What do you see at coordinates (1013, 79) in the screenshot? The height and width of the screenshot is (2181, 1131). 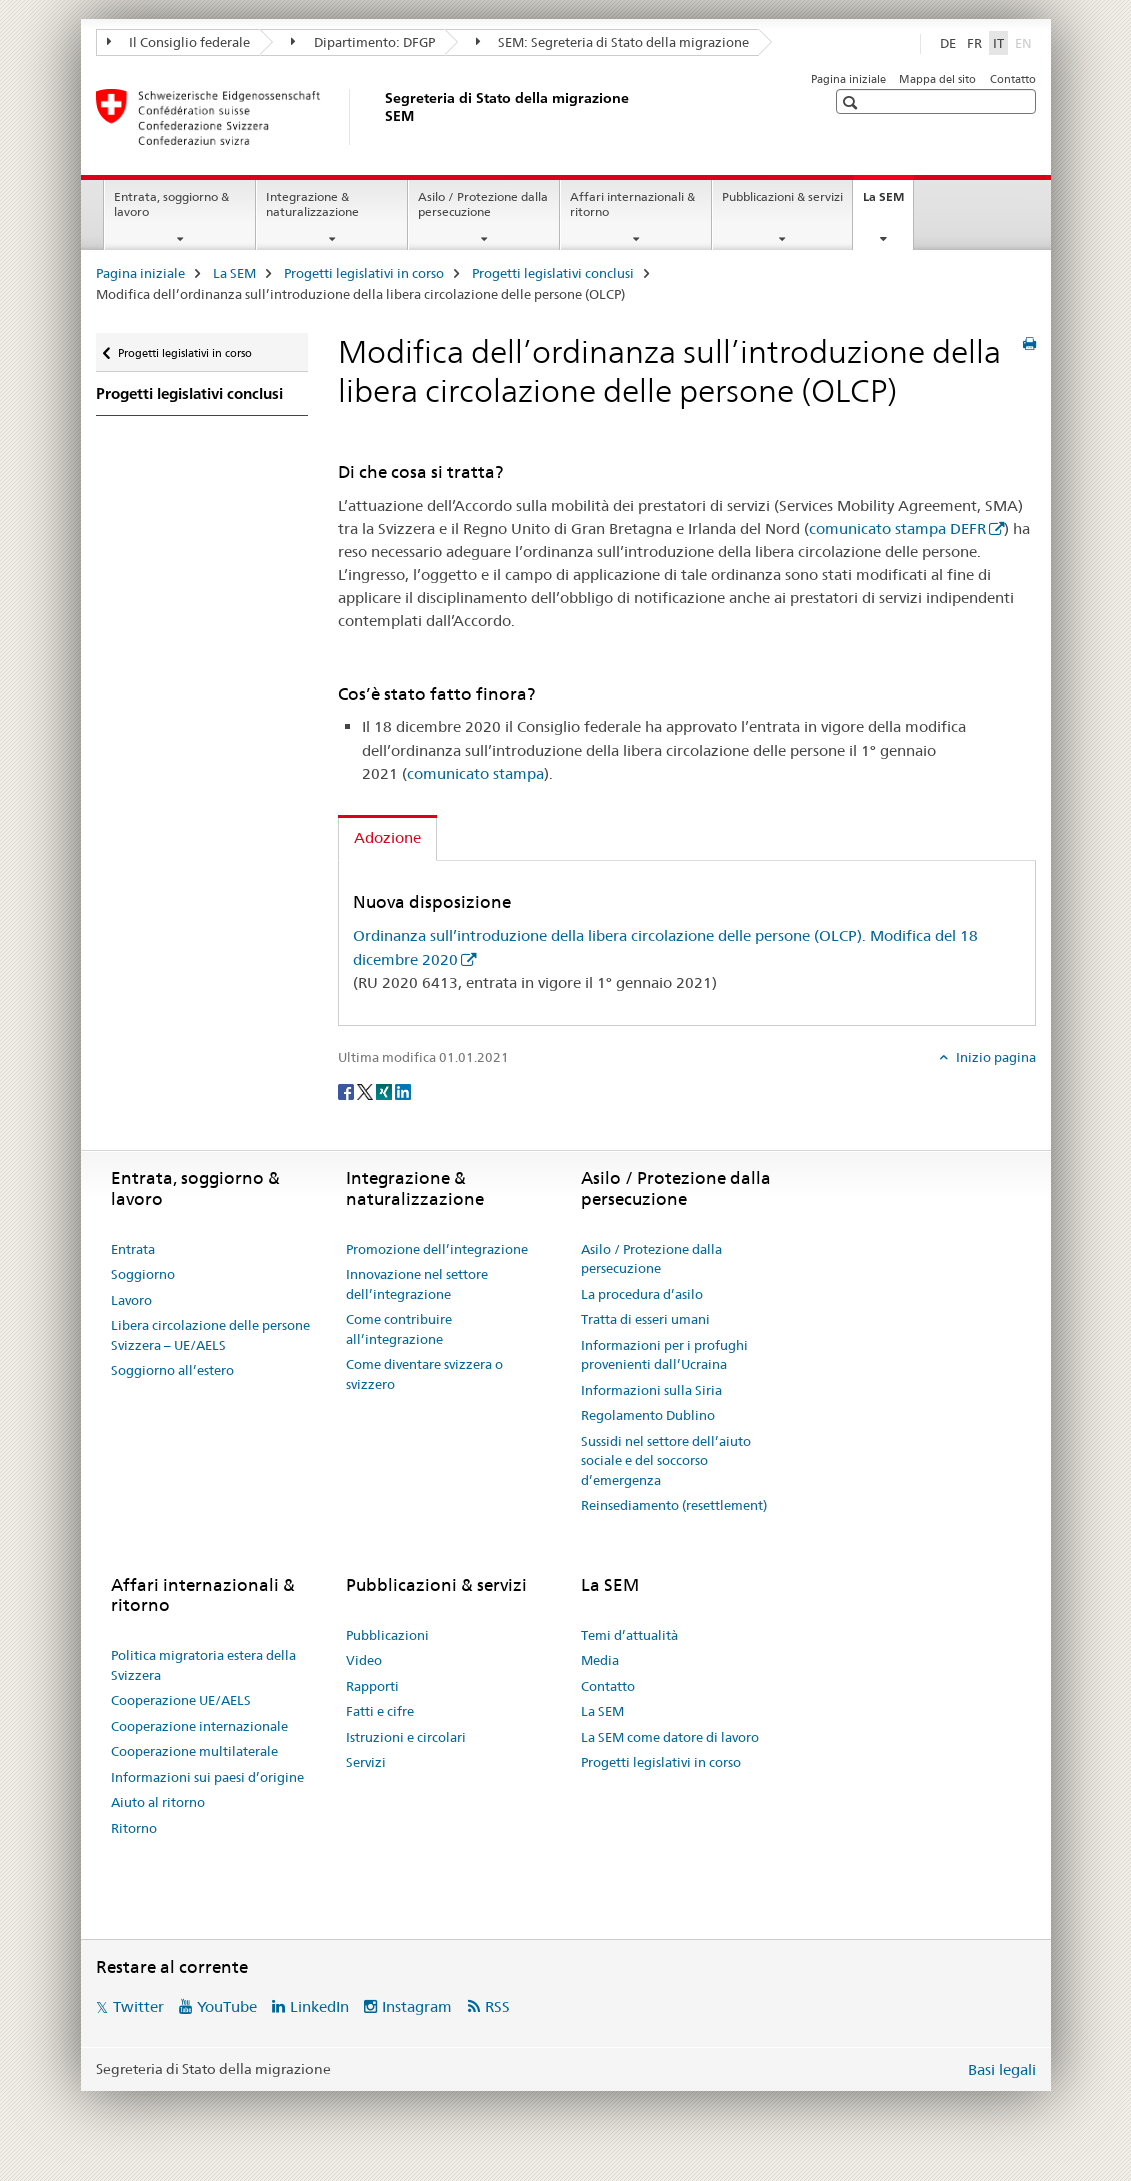 I see `Contatto` at bounding box center [1013, 79].